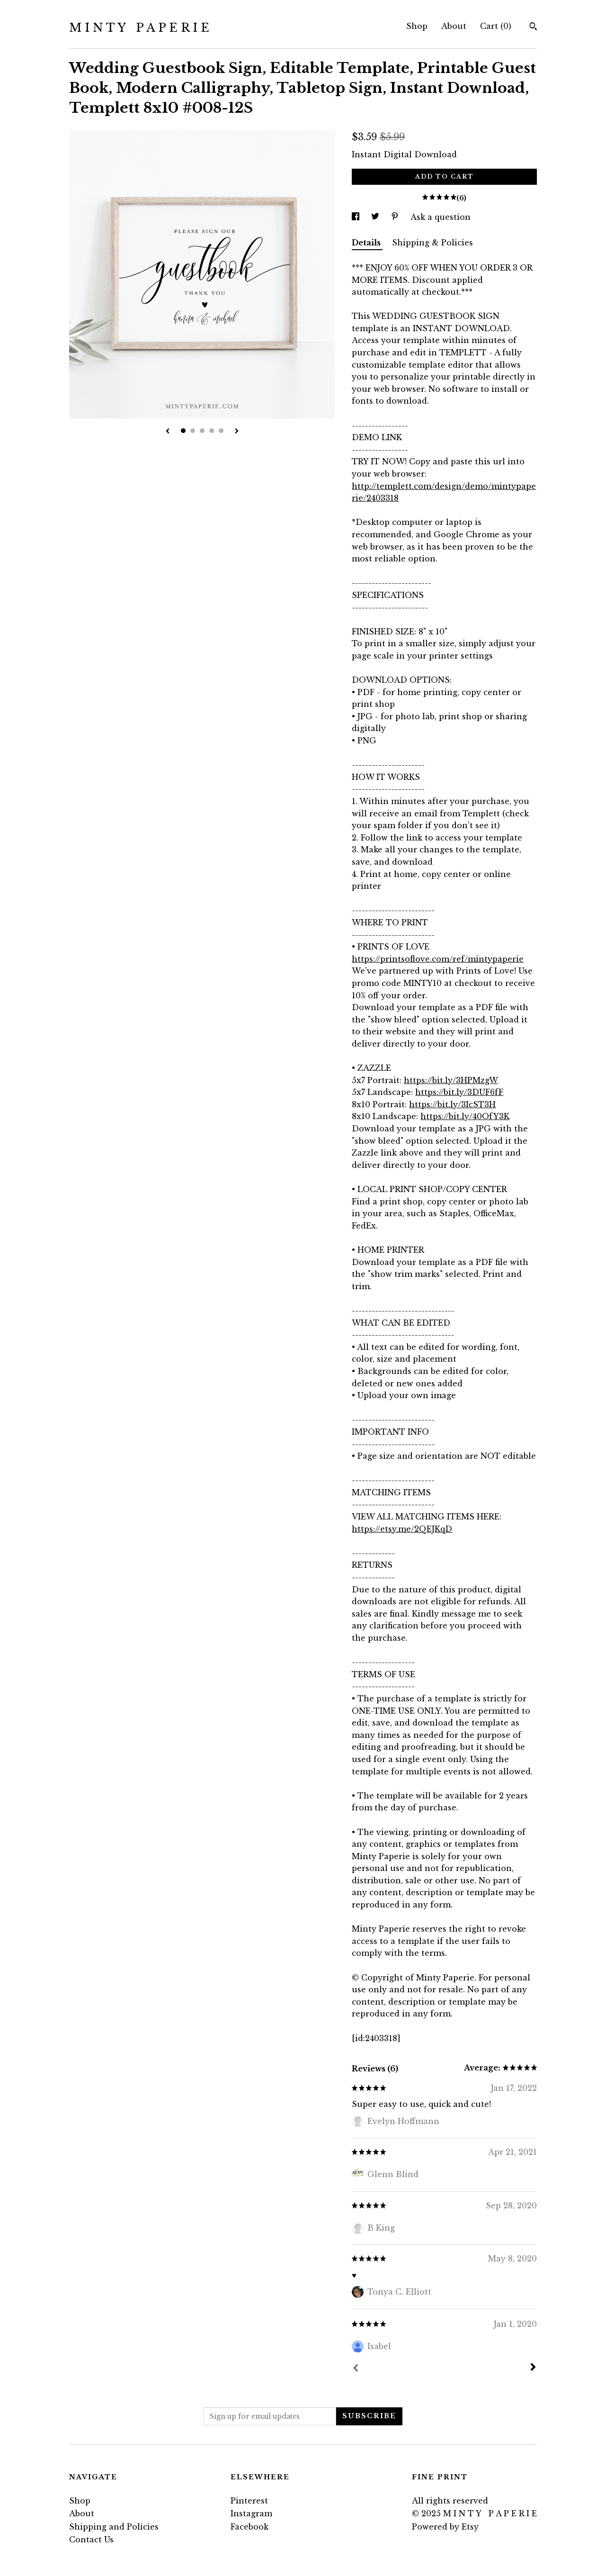 The image size is (606, 2576). I want to click on Pinterest, so click(249, 2500).